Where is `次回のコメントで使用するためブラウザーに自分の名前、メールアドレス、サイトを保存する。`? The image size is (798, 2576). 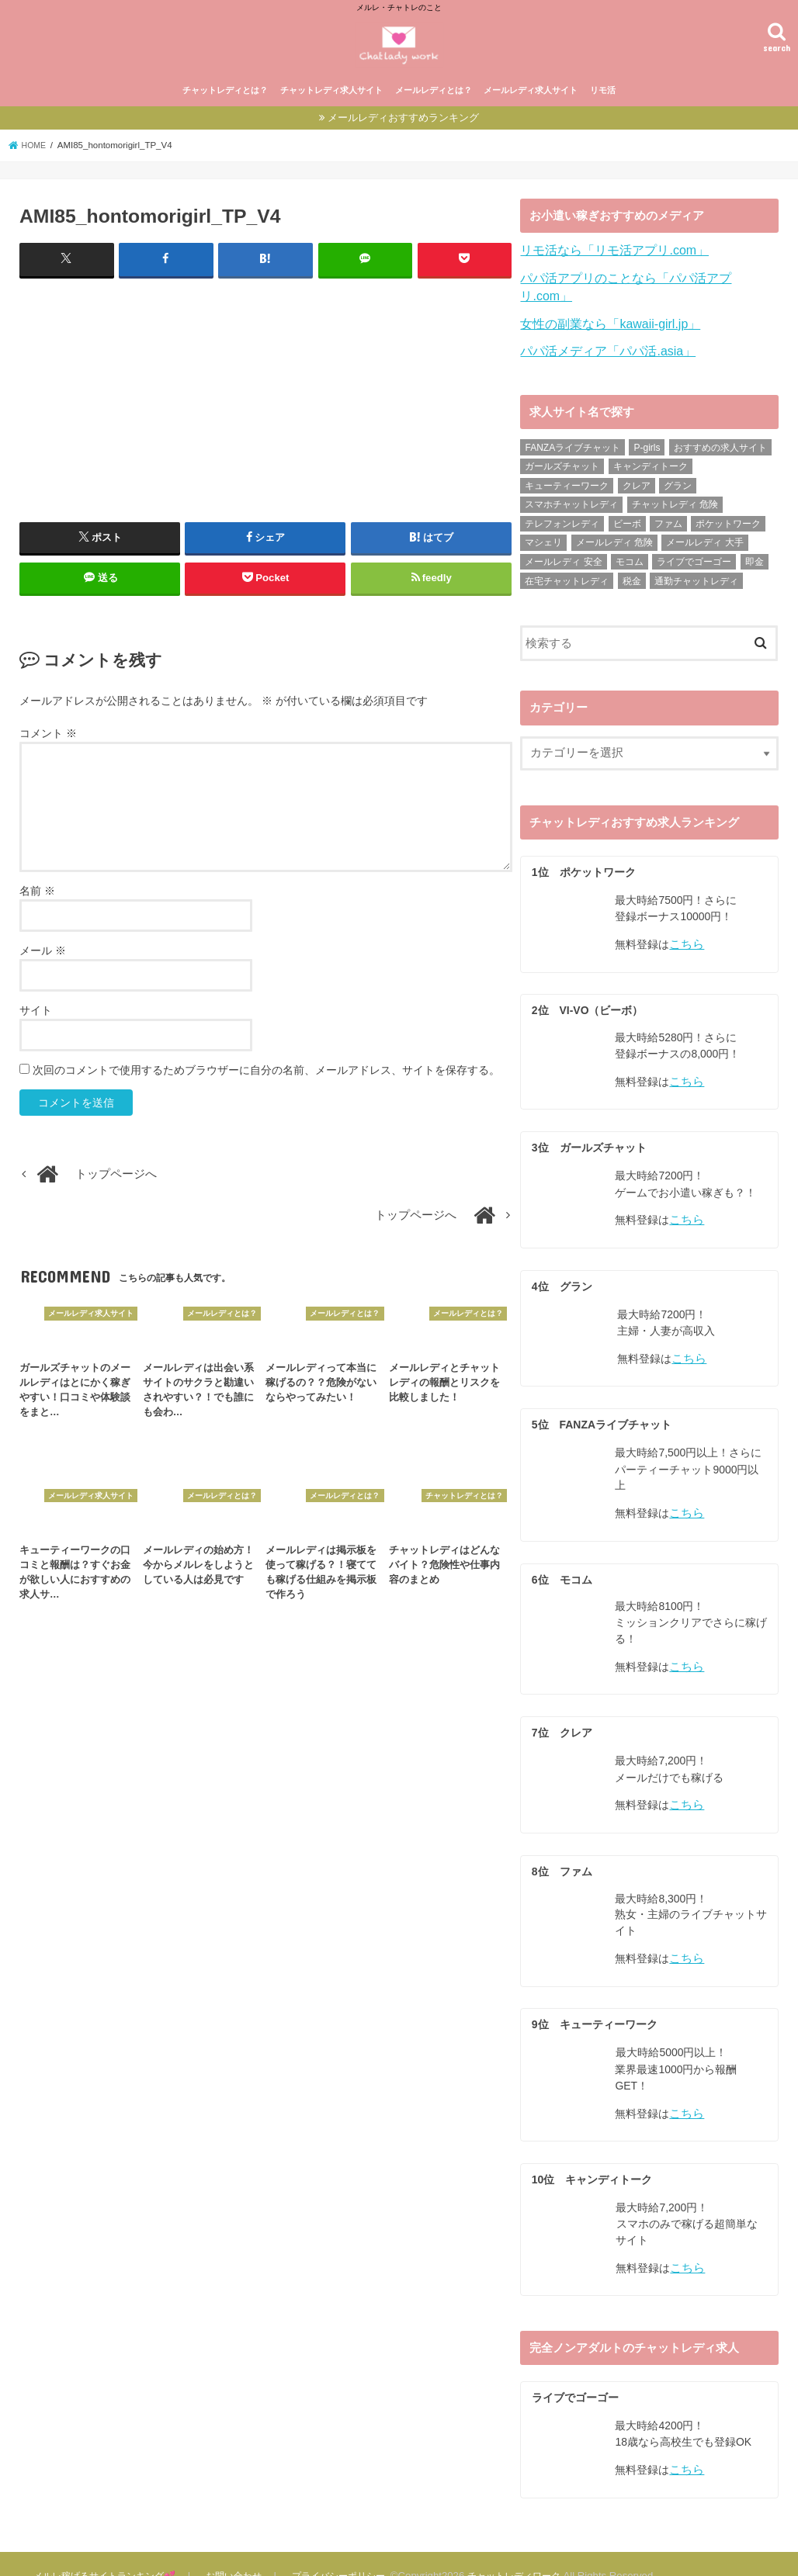 次回のコメントで使用するためブラウザーに自分の名前、メールアドレス、サイトを保存する。 is located at coordinates (266, 1092).